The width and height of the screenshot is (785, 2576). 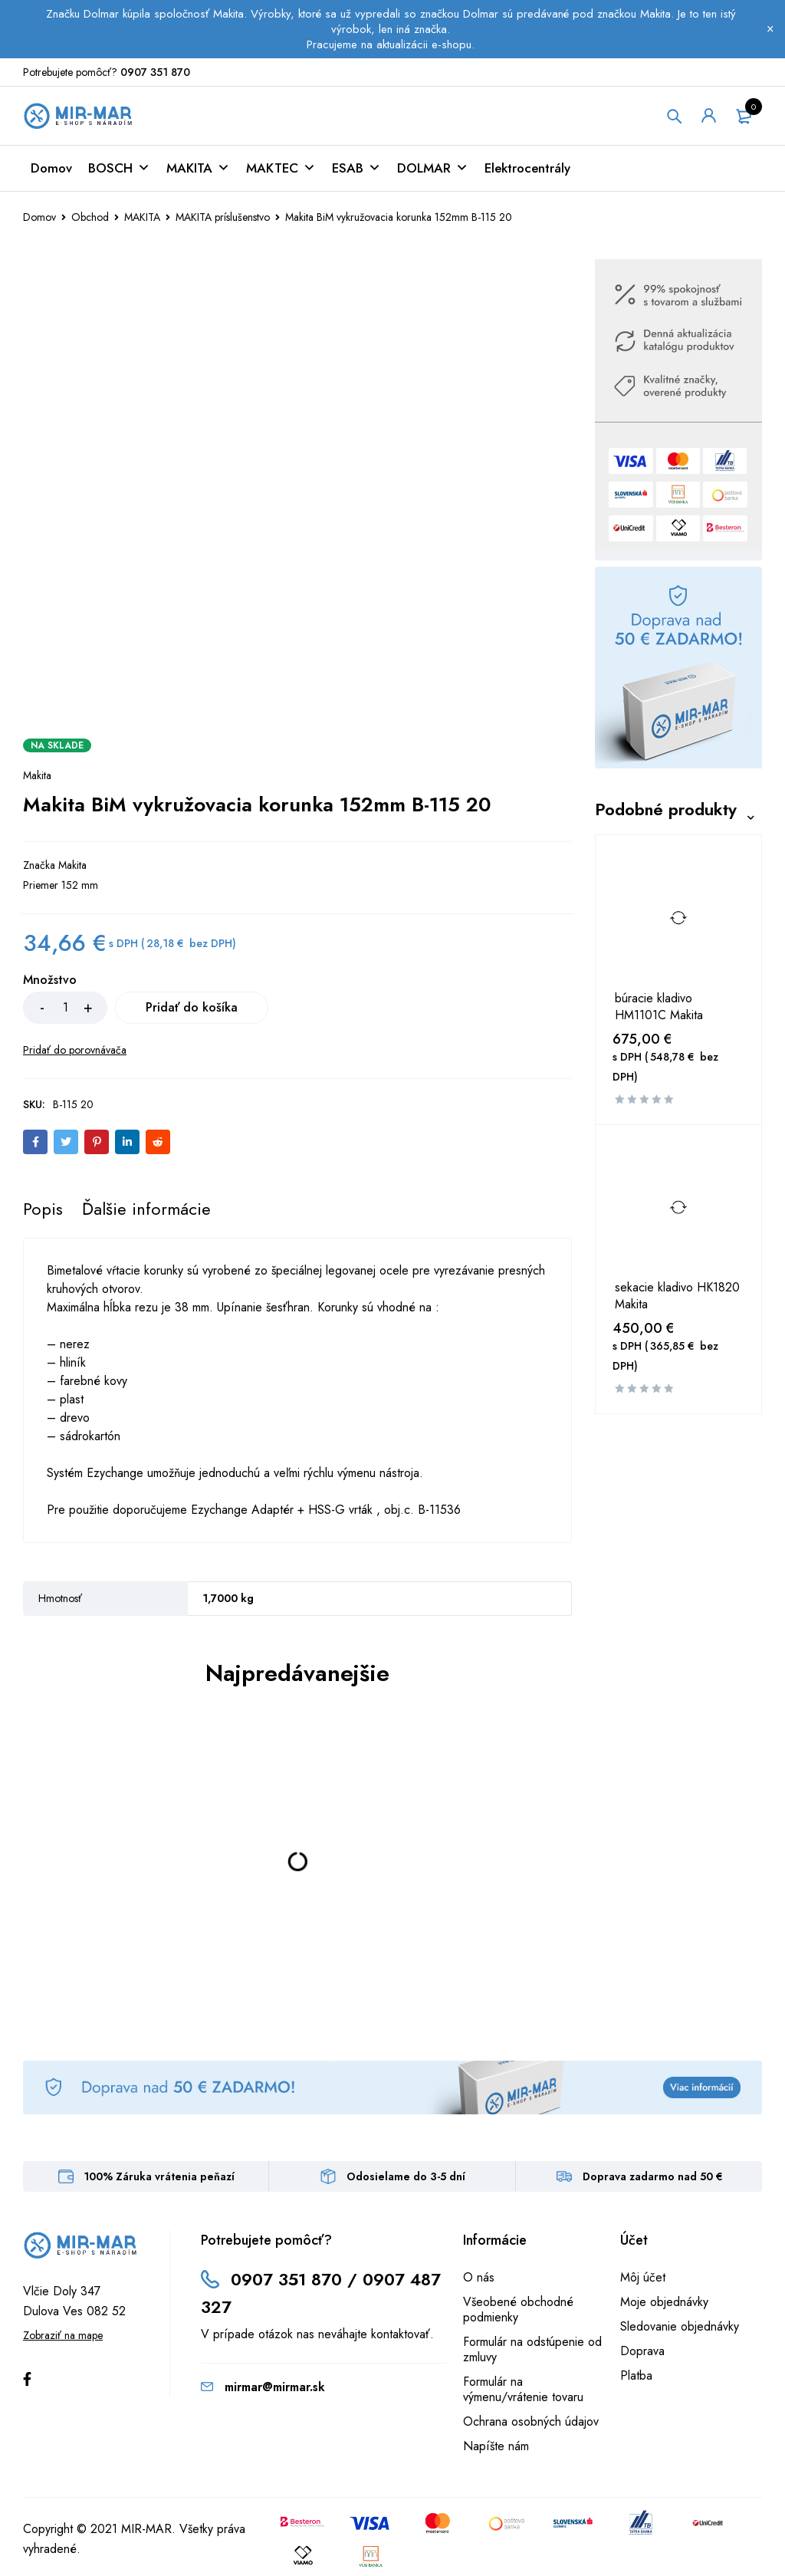 What do you see at coordinates (523, 2389) in the screenshot?
I see `Formulár na výmenu/vrátenie tovaru` at bounding box center [523, 2389].